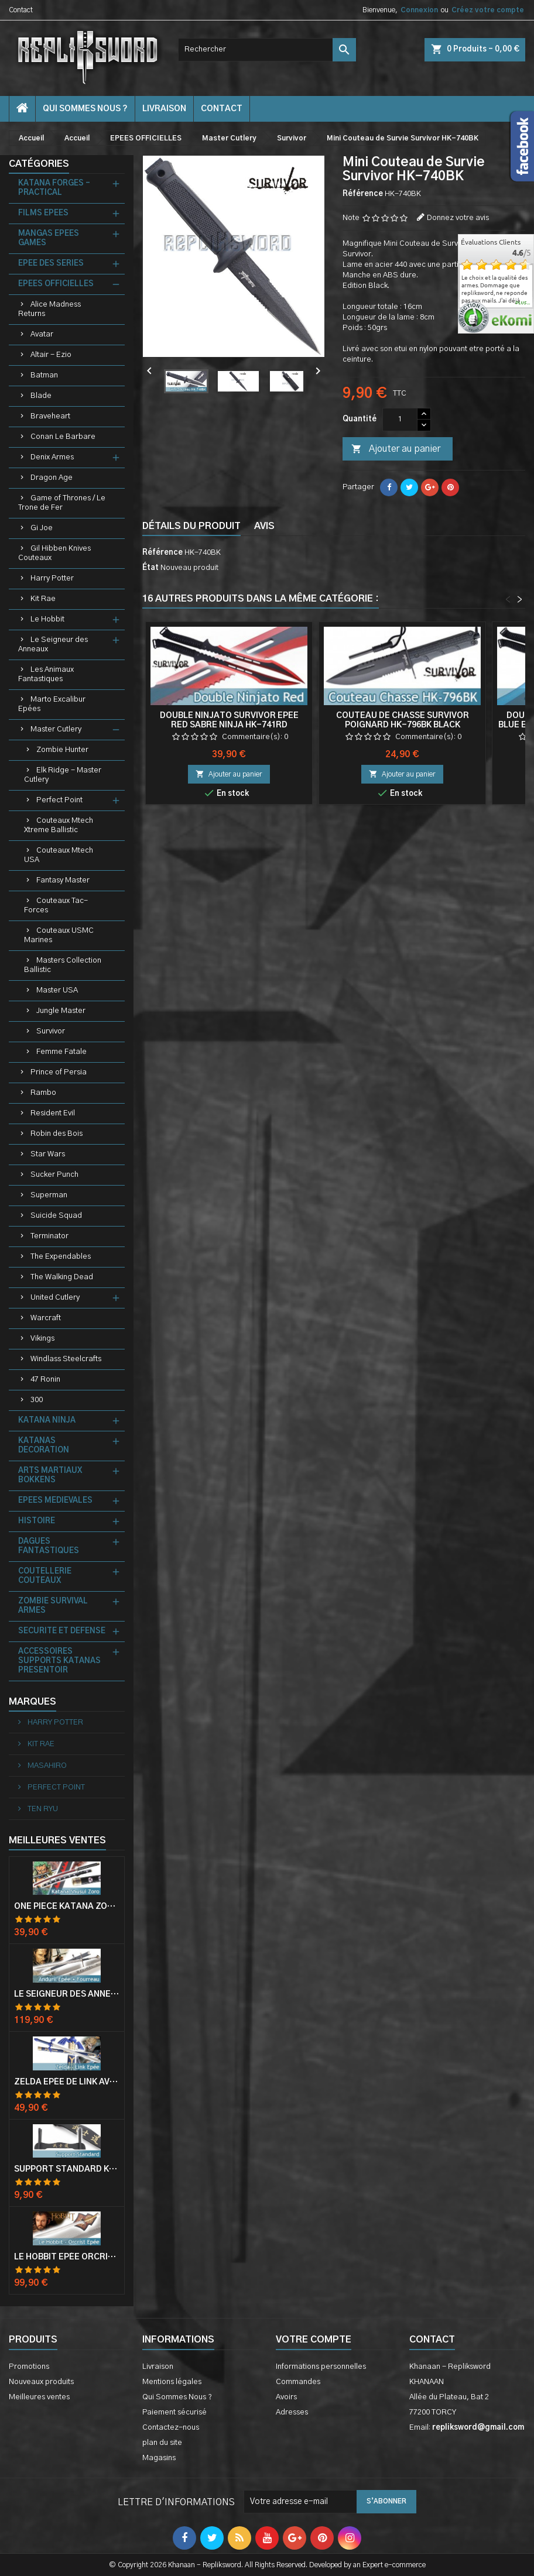 This screenshot has height=2576, width=534. Describe the element at coordinates (174, 2412) in the screenshot. I see `Paiement sécurisé` at that location.